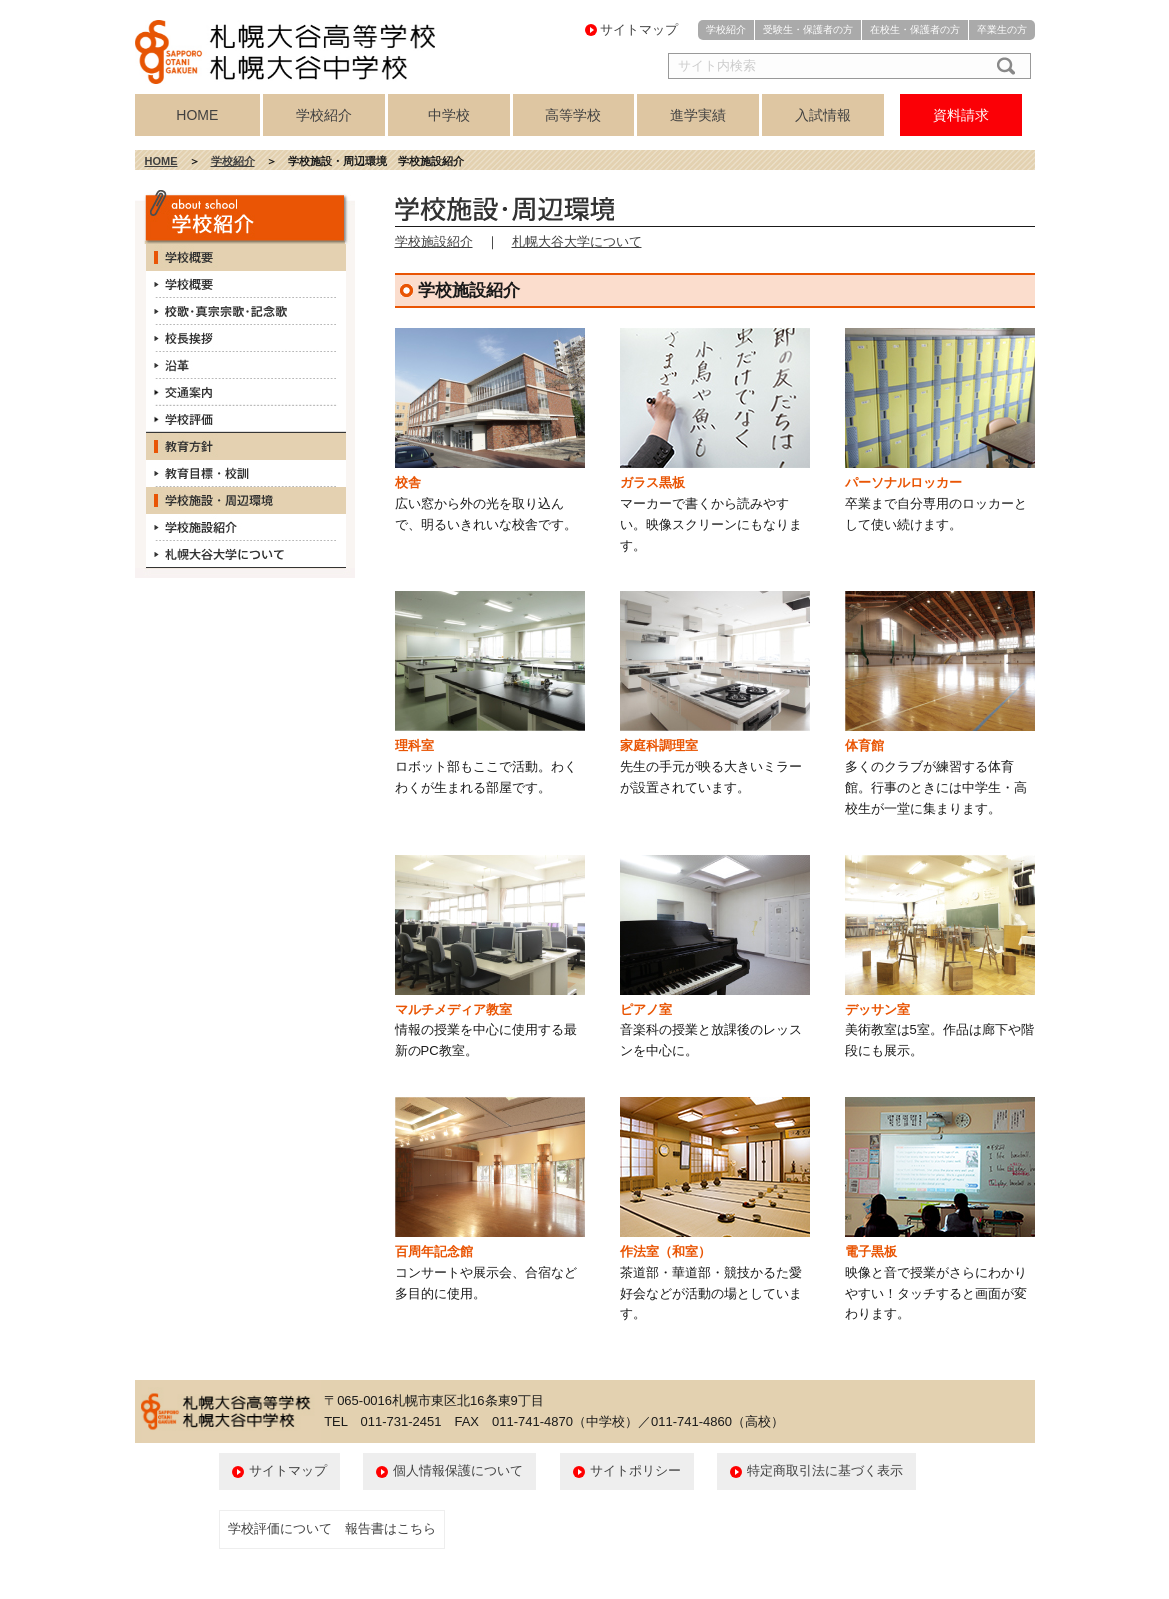  I want to click on 資料請求, so click(961, 115).